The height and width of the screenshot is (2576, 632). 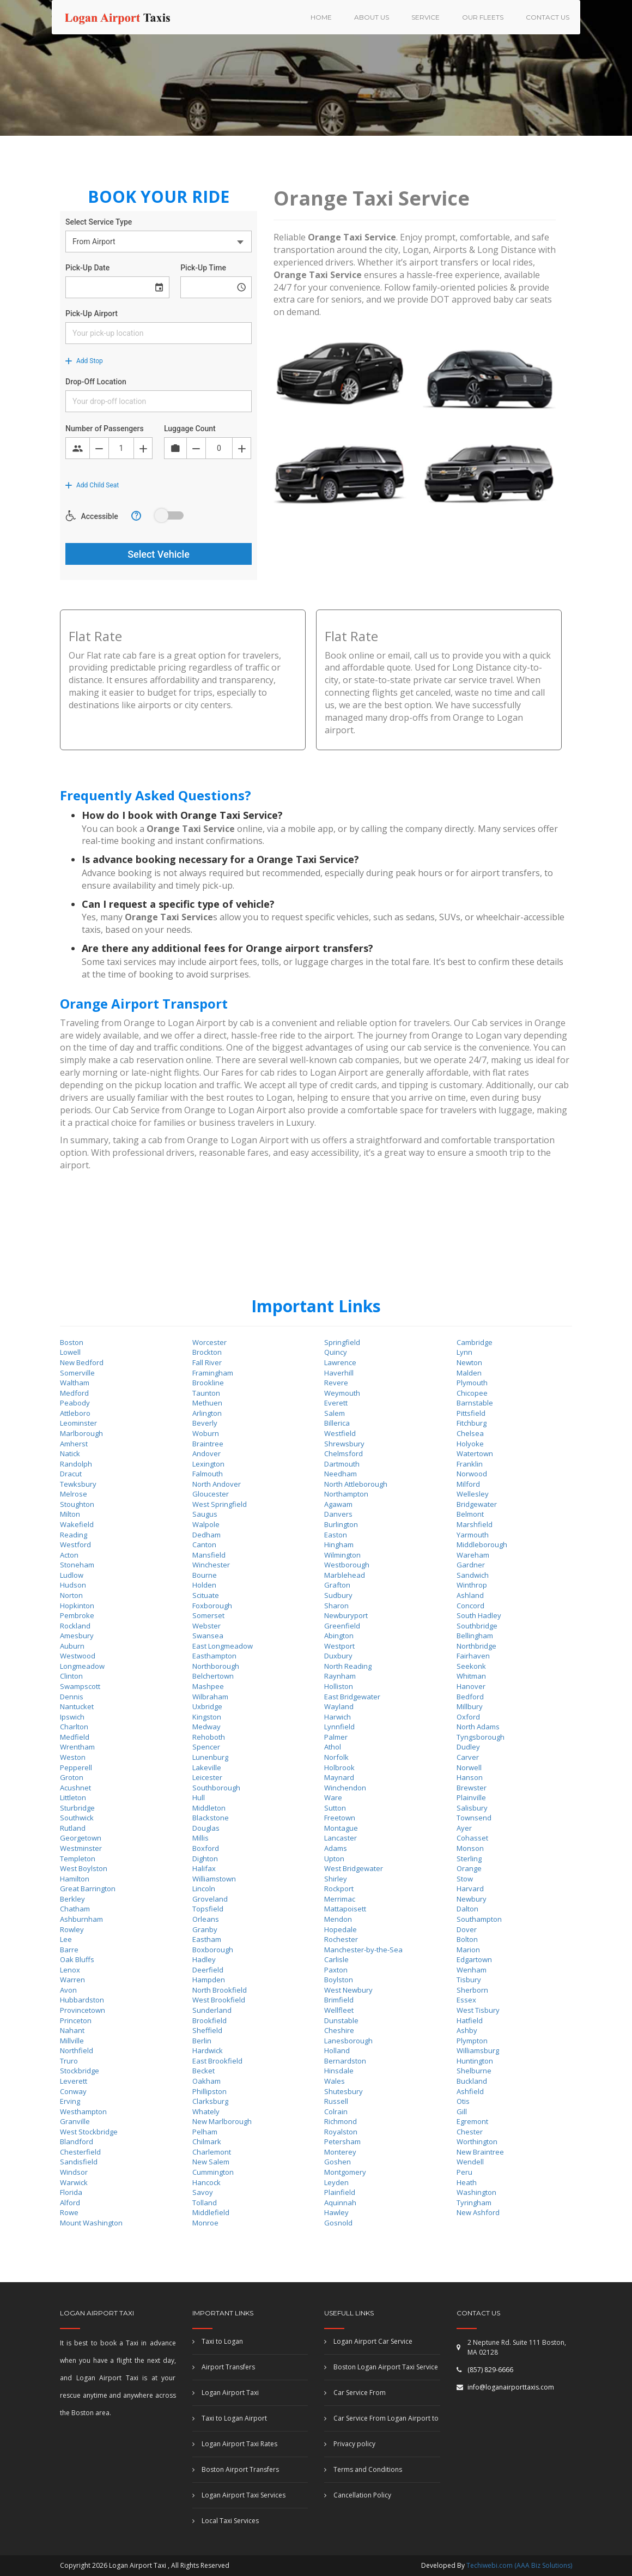 What do you see at coordinates (472, 1393) in the screenshot?
I see `Chicopee` at bounding box center [472, 1393].